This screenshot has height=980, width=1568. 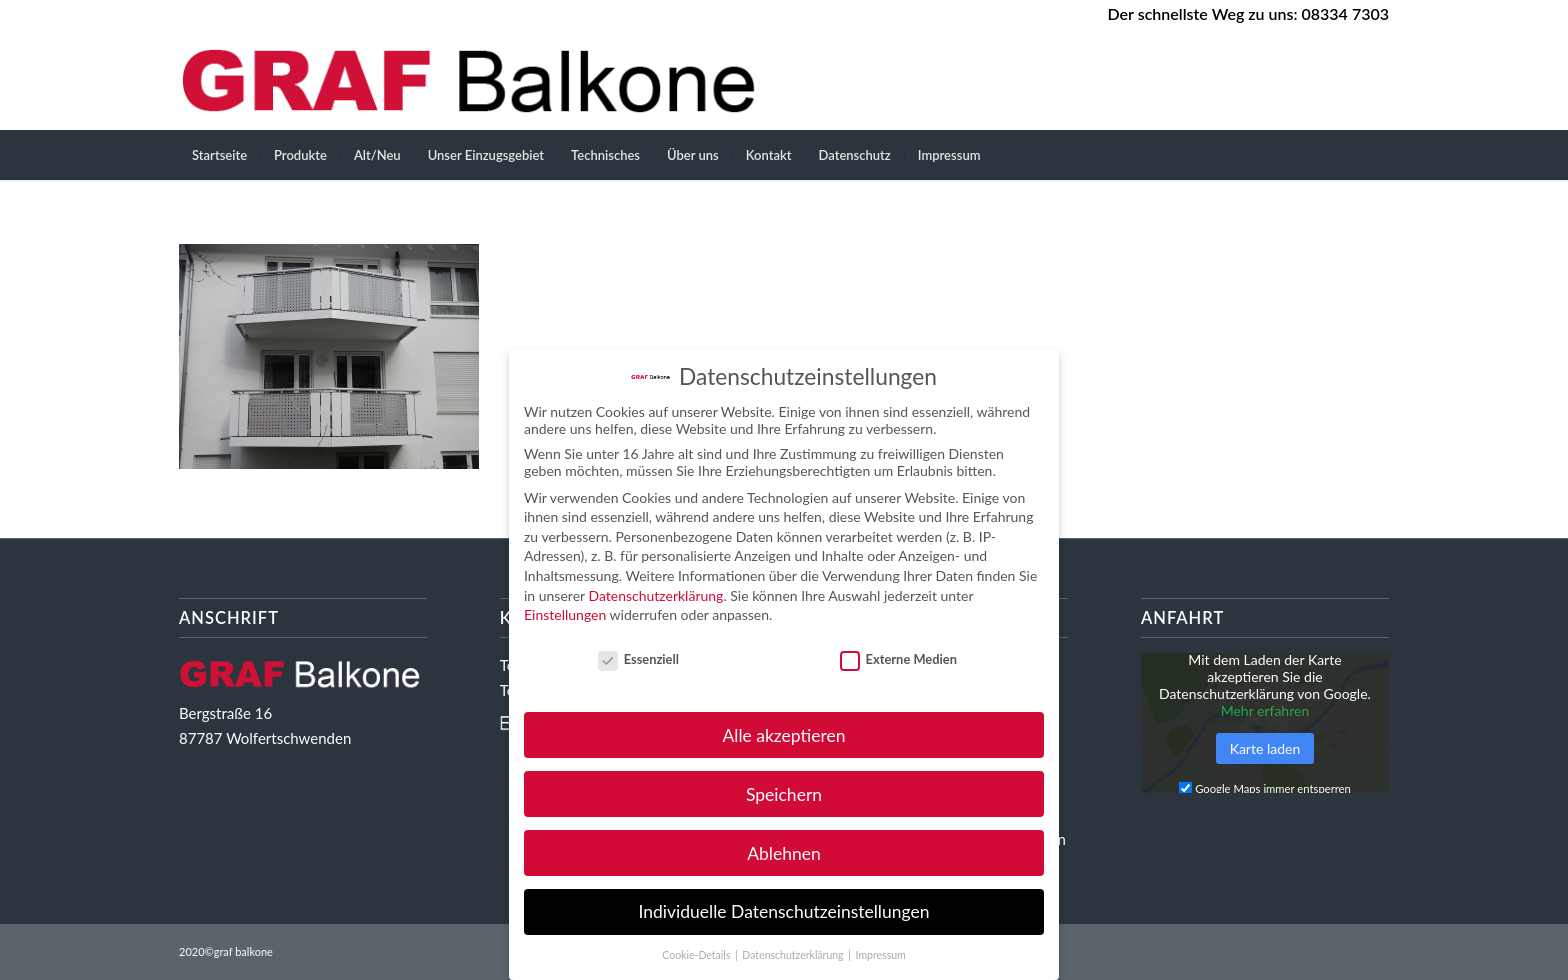 I want to click on Speichern [button], so click(x=784, y=794).